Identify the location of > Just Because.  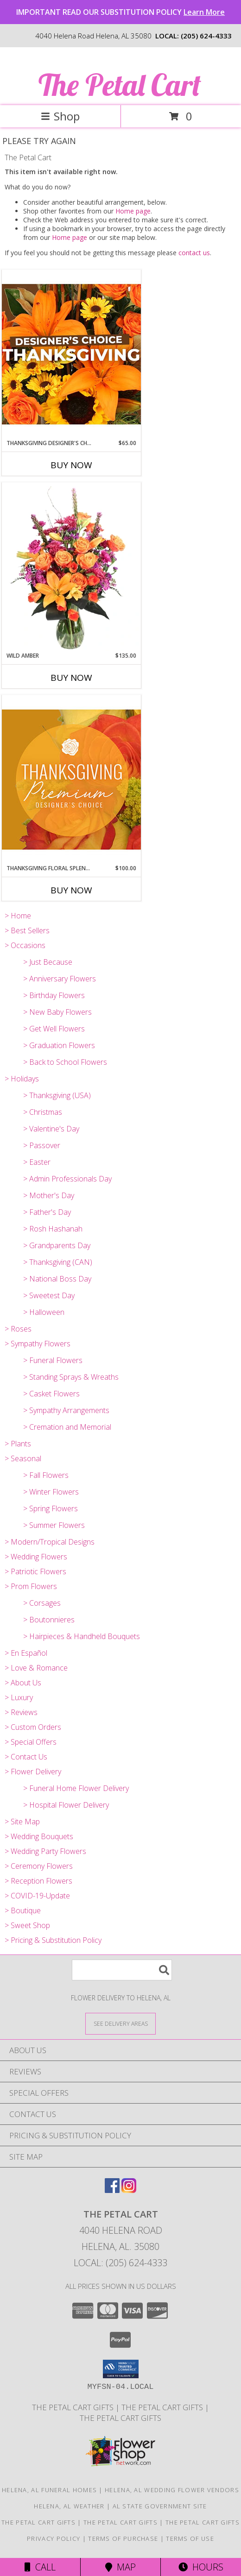
(47, 962).